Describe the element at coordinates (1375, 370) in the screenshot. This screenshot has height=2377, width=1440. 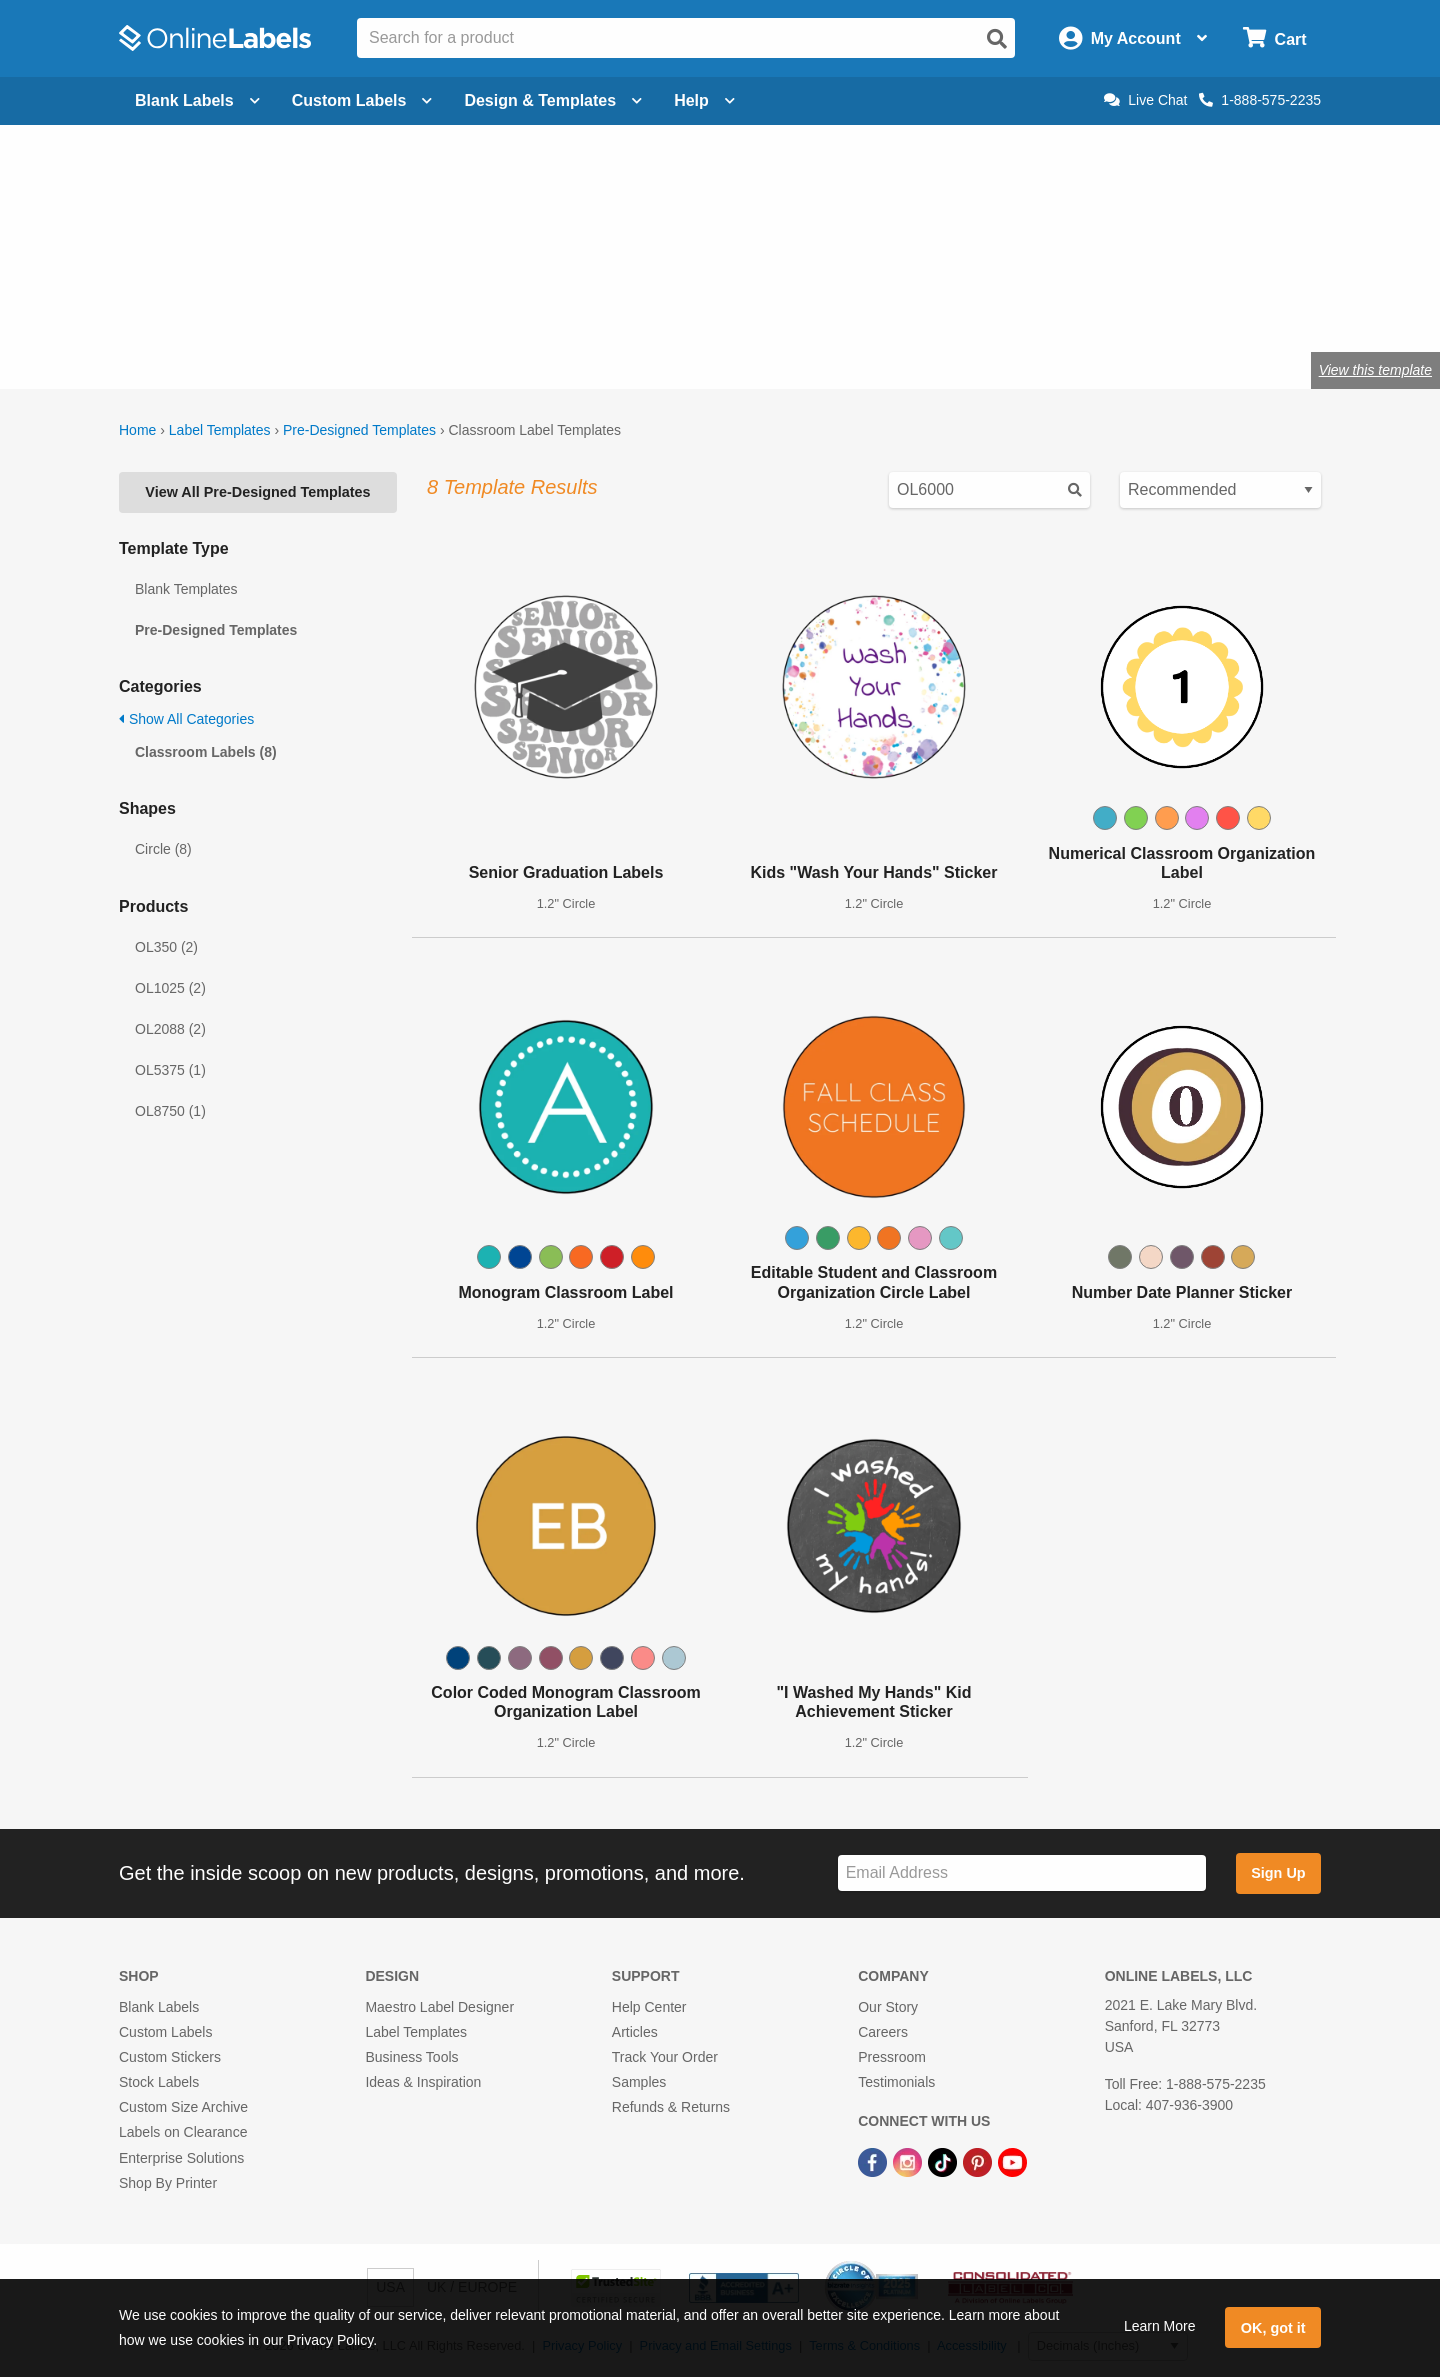
I see `View this template` at that location.